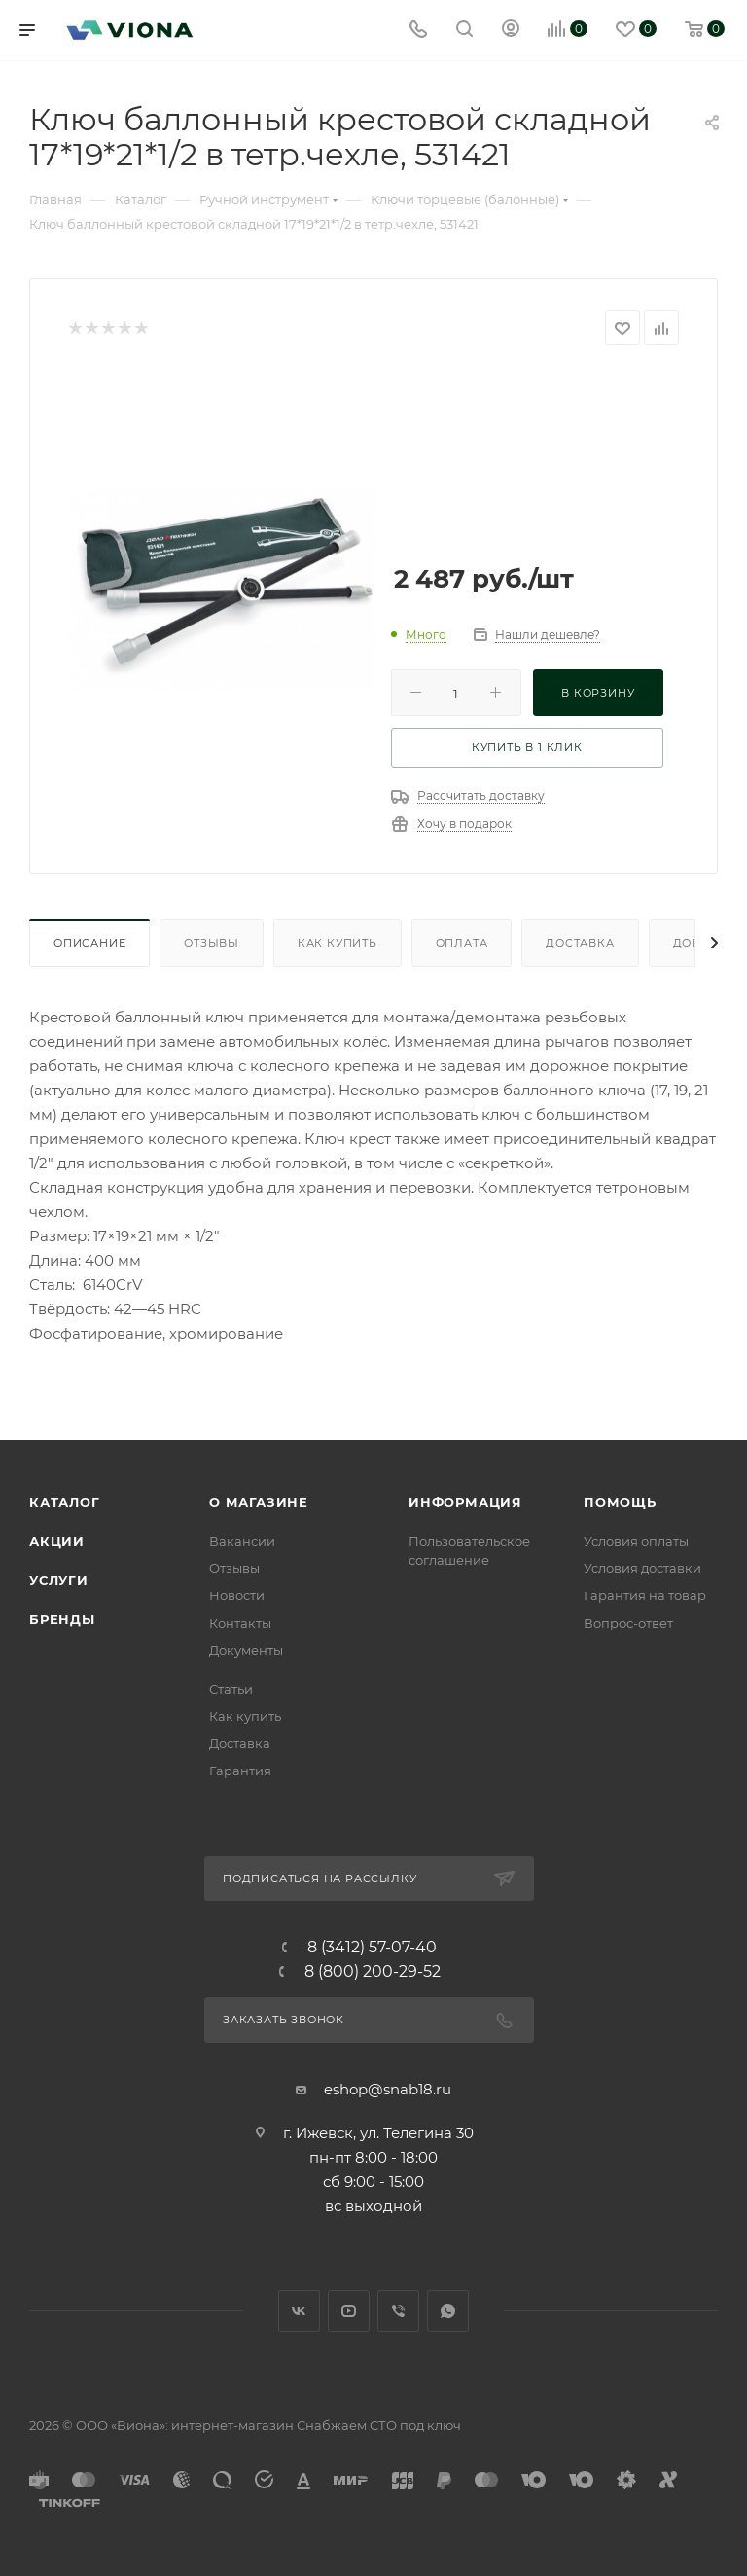 Image resolution: width=747 pixels, height=2576 pixels. What do you see at coordinates (628, 1622) in the screenshot?
I see `Вопрос-ответ` at bounding box center [628, 1622].